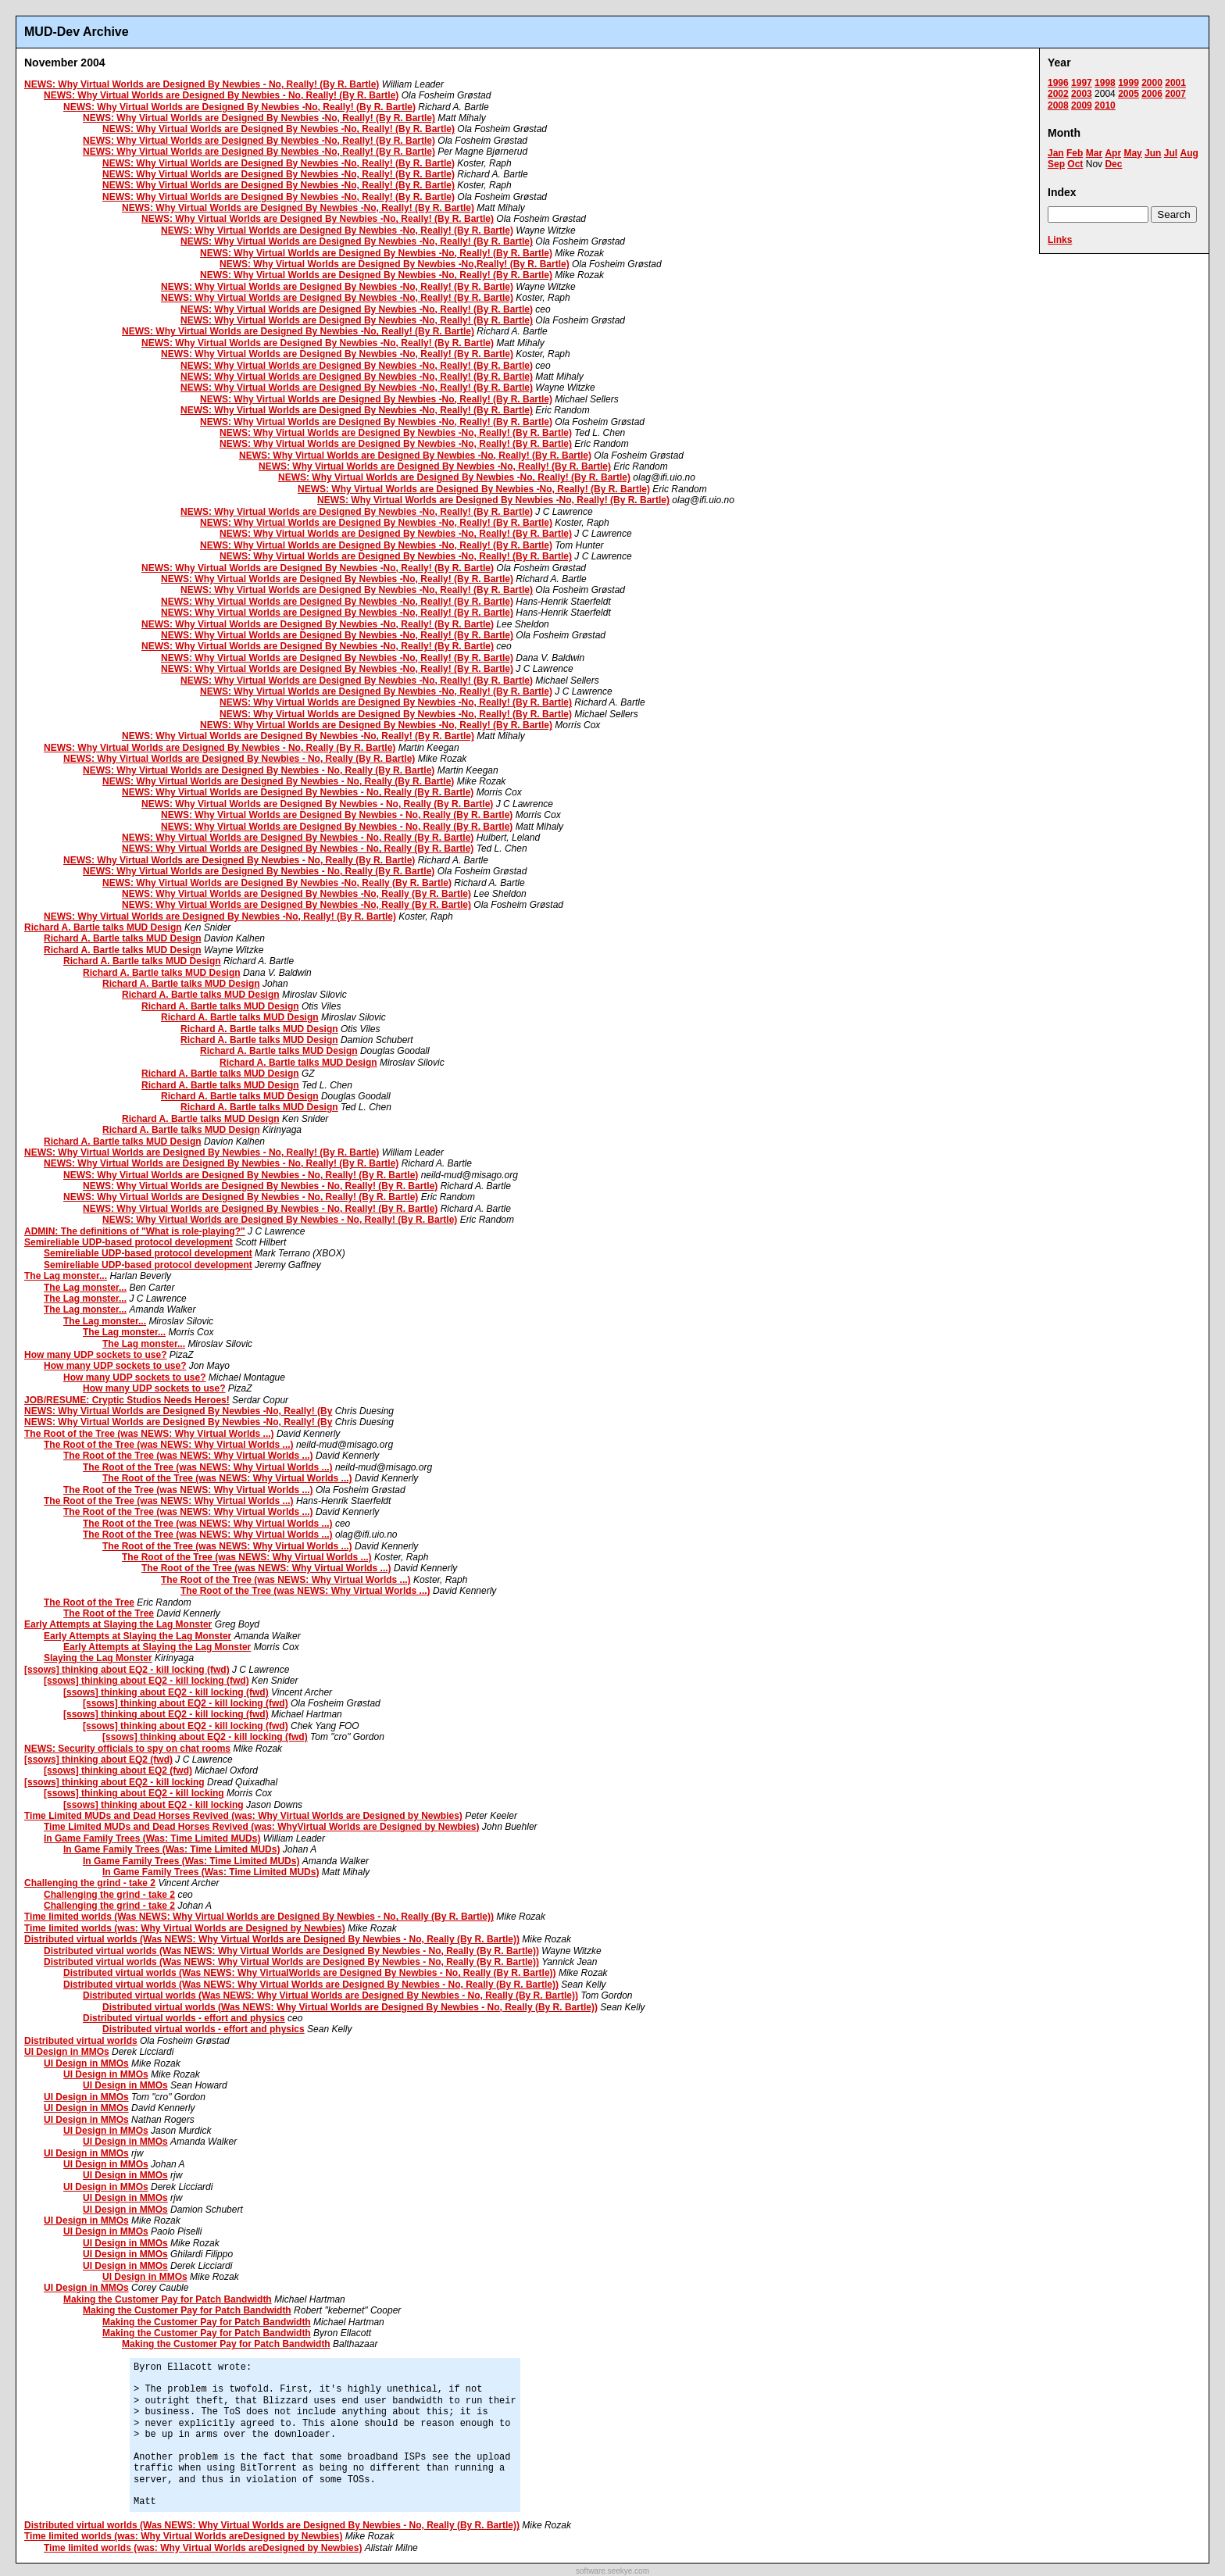 Image resolution: width=1225 pixels, height=2576 pixels. I want to click on [ssows] thinking about EQ2 - kill locking (fwd), so click(127, 1669).